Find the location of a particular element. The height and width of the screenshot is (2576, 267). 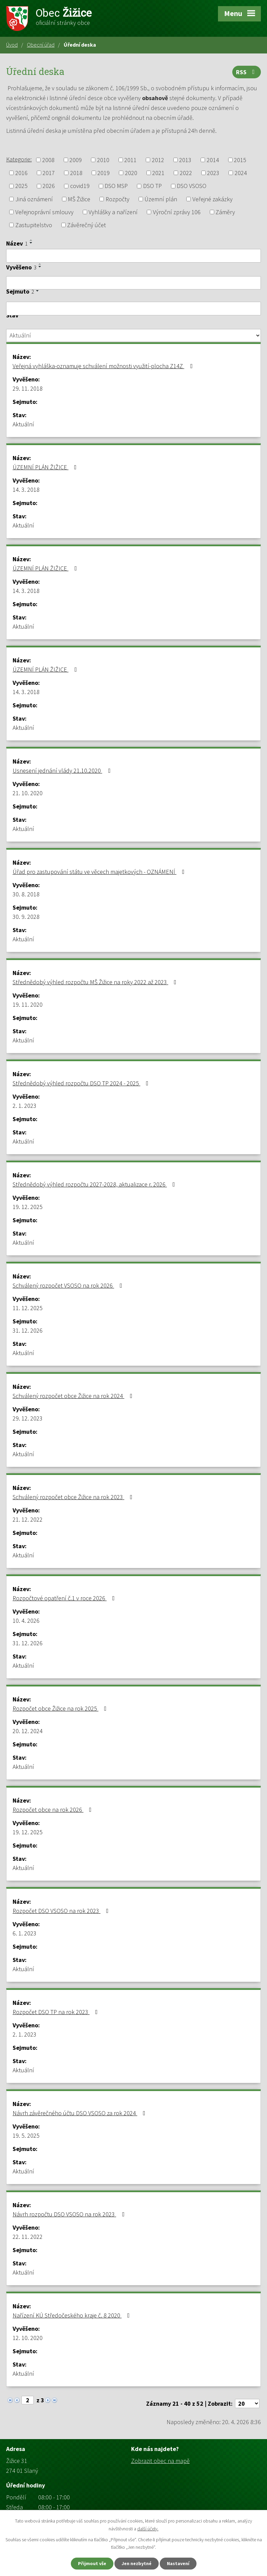

Návrh závěrečného účtu DSO VSOSO za rok 2024 is located at coordinates (80, 2113).